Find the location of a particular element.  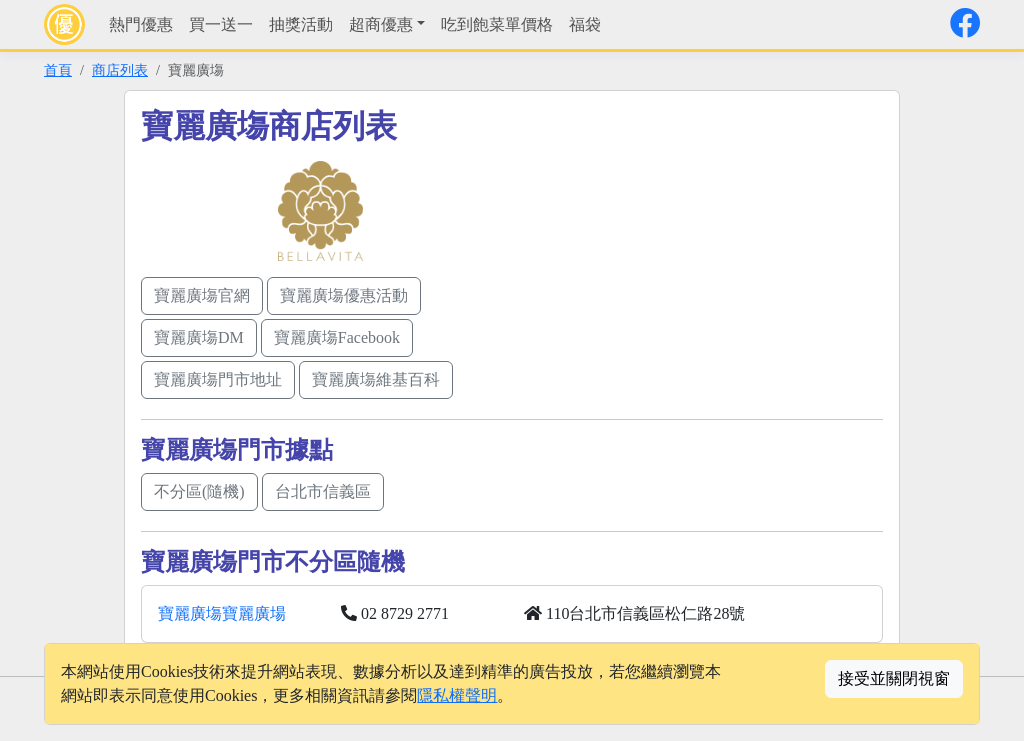

不分區(隨機) is located at coordinates (199, 491).